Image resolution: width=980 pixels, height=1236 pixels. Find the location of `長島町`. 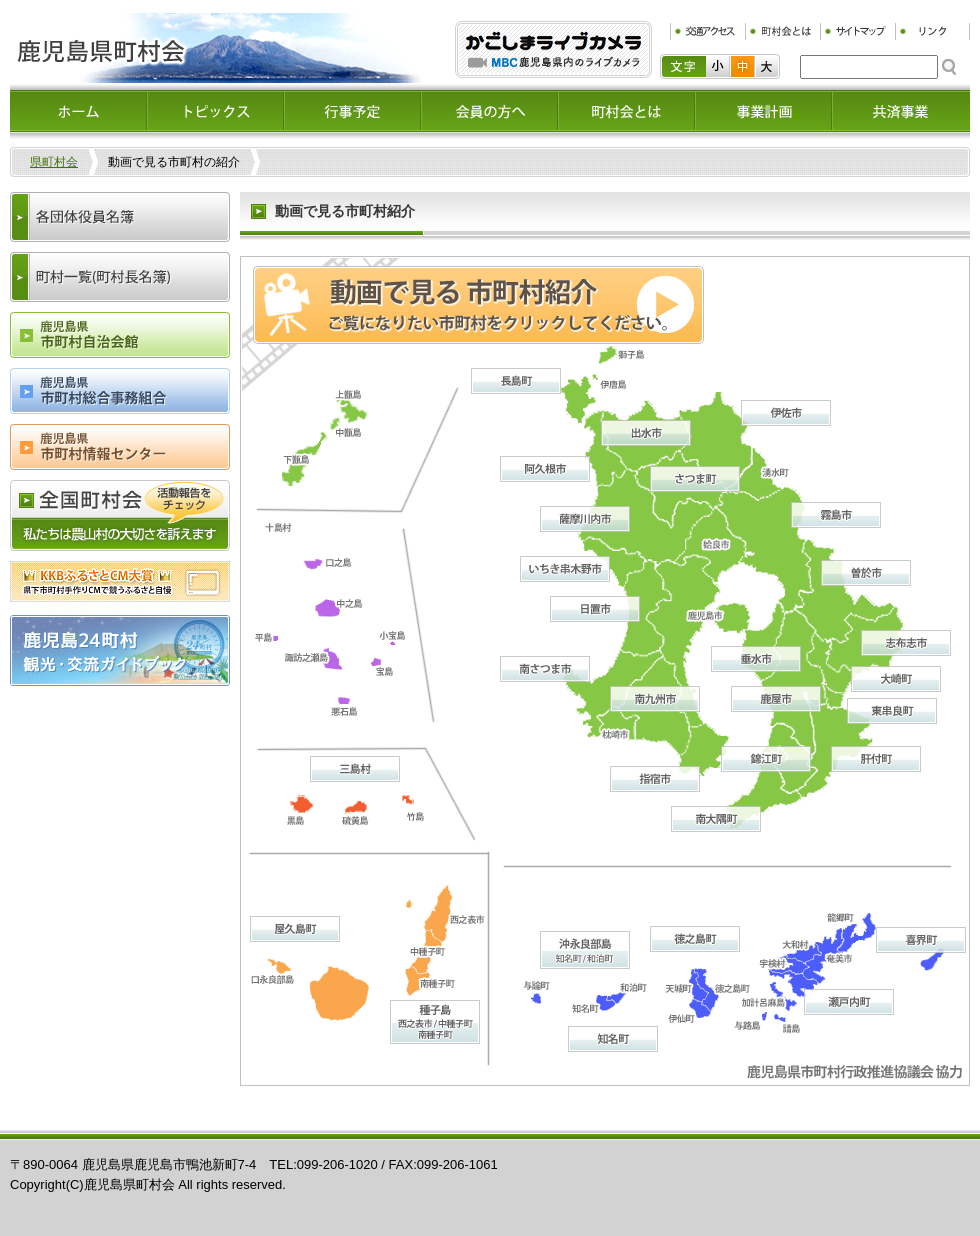

長島町 is located at coordinates (516, 381).